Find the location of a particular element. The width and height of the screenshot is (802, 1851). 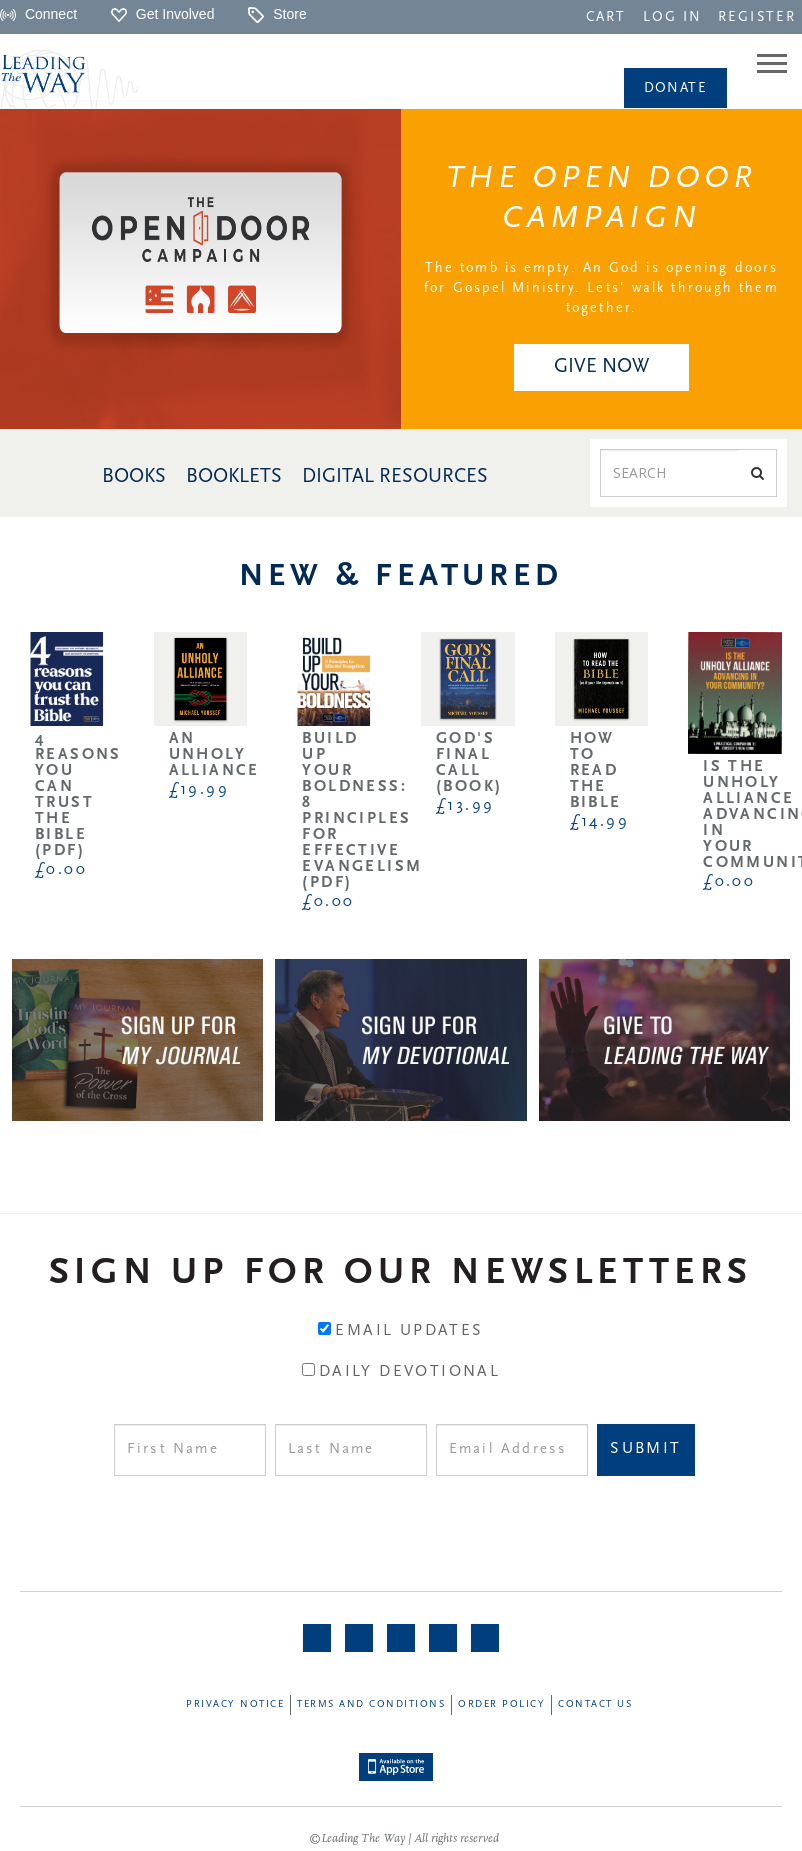

An Unholy Alliance is located at coordinates (214, 755).